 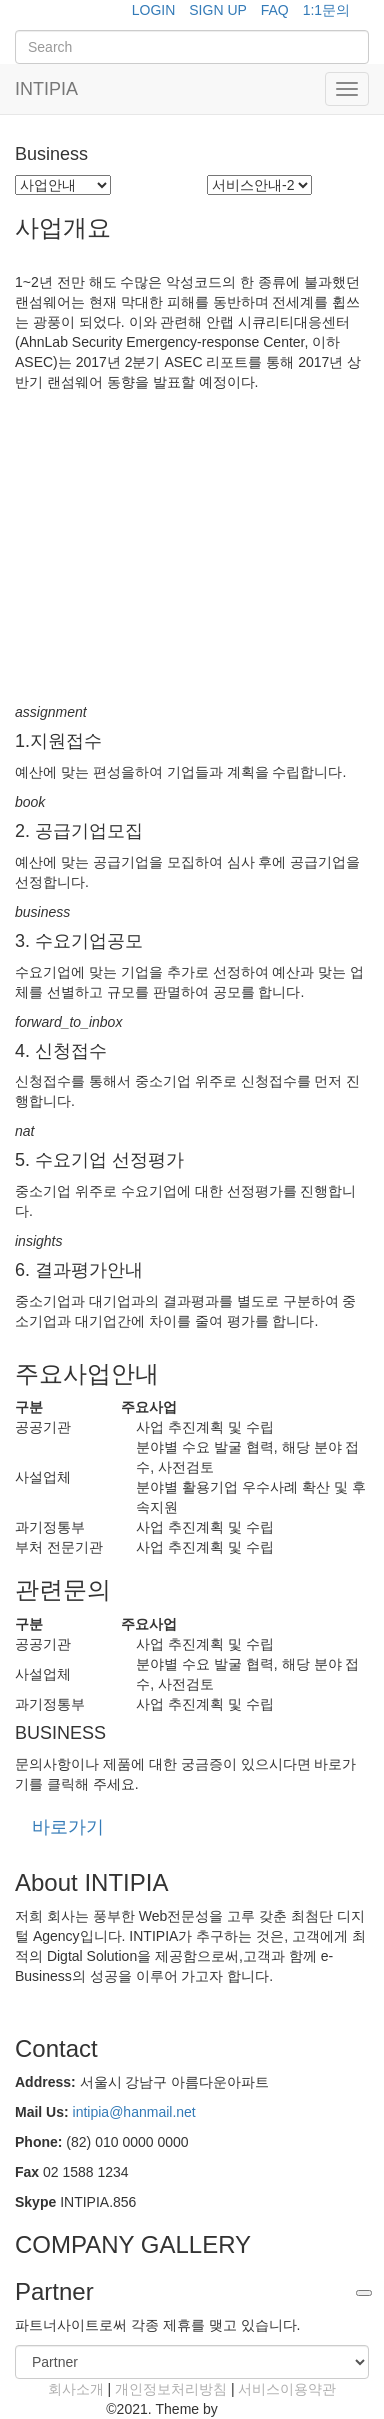 I want to click on 바로가기, so click(x=68, y=1827).